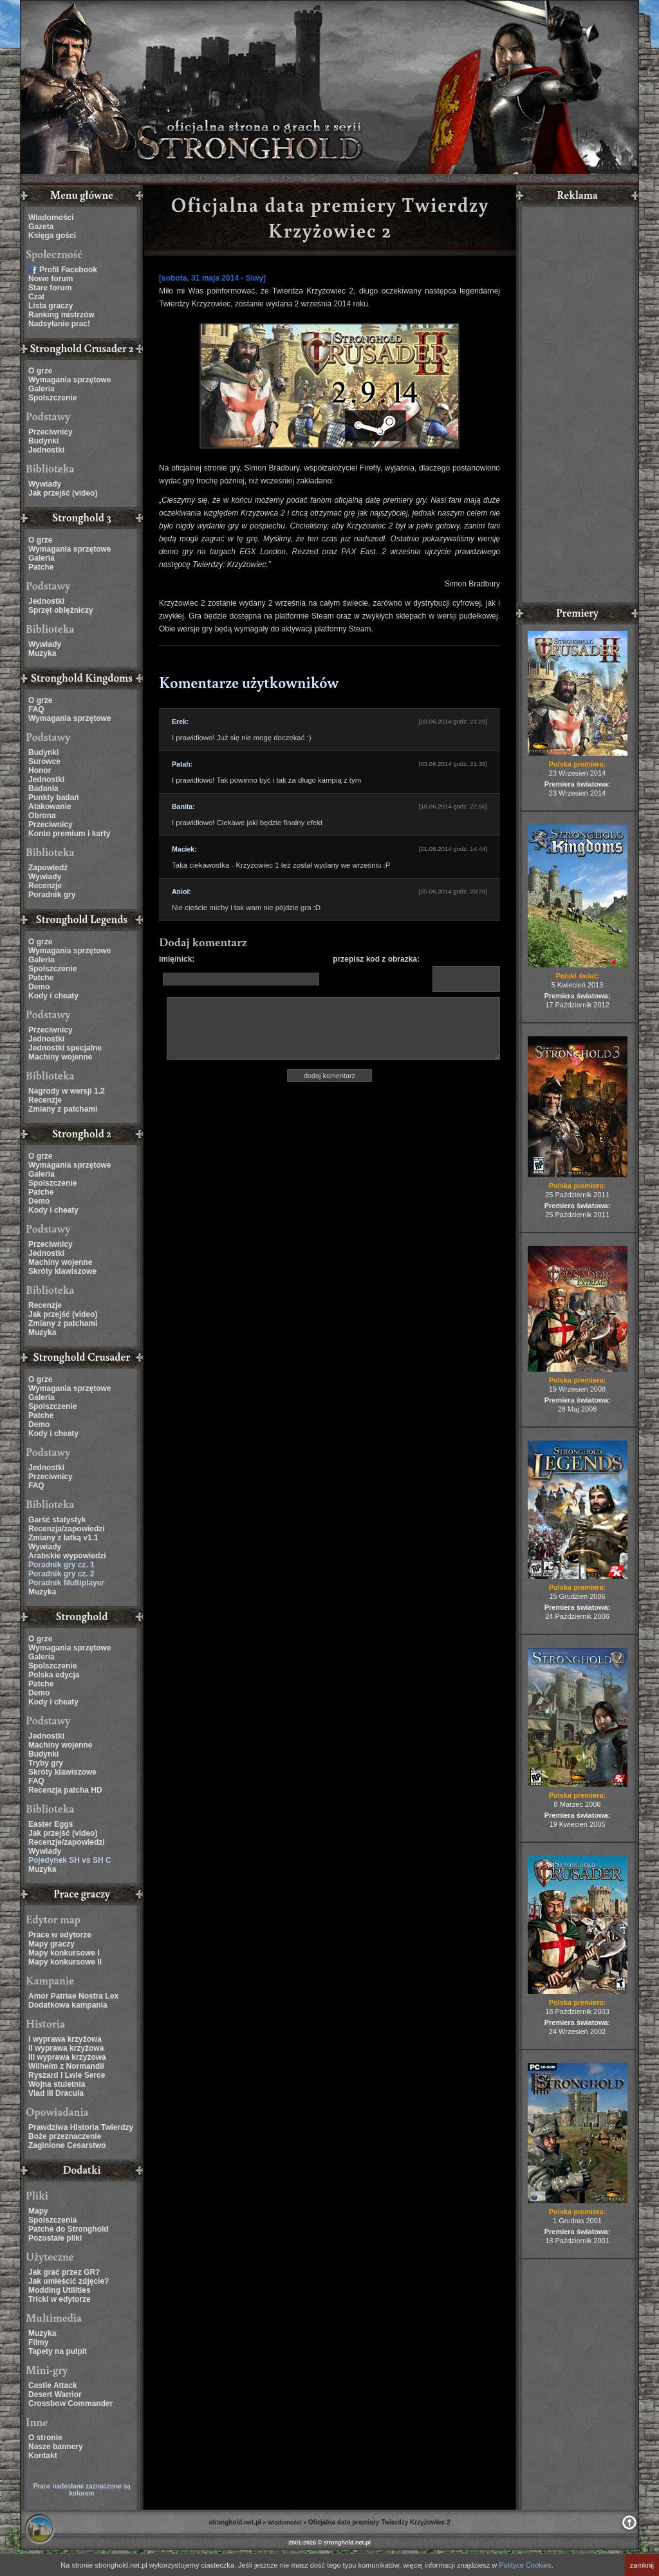 The height and width of the screenshot is (2576, 659). Describe the element at coordinates (57, 1519) in the screenshot. I see `Garść statystyk` at that location.